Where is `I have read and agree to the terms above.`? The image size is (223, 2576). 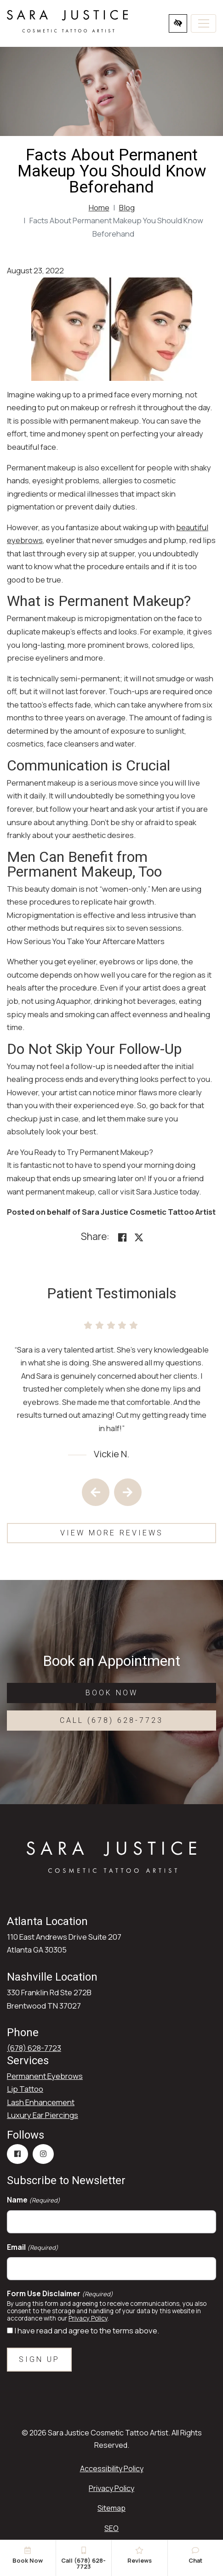
I have read and agree to the terms above. is located at coordinates (86, 2330).